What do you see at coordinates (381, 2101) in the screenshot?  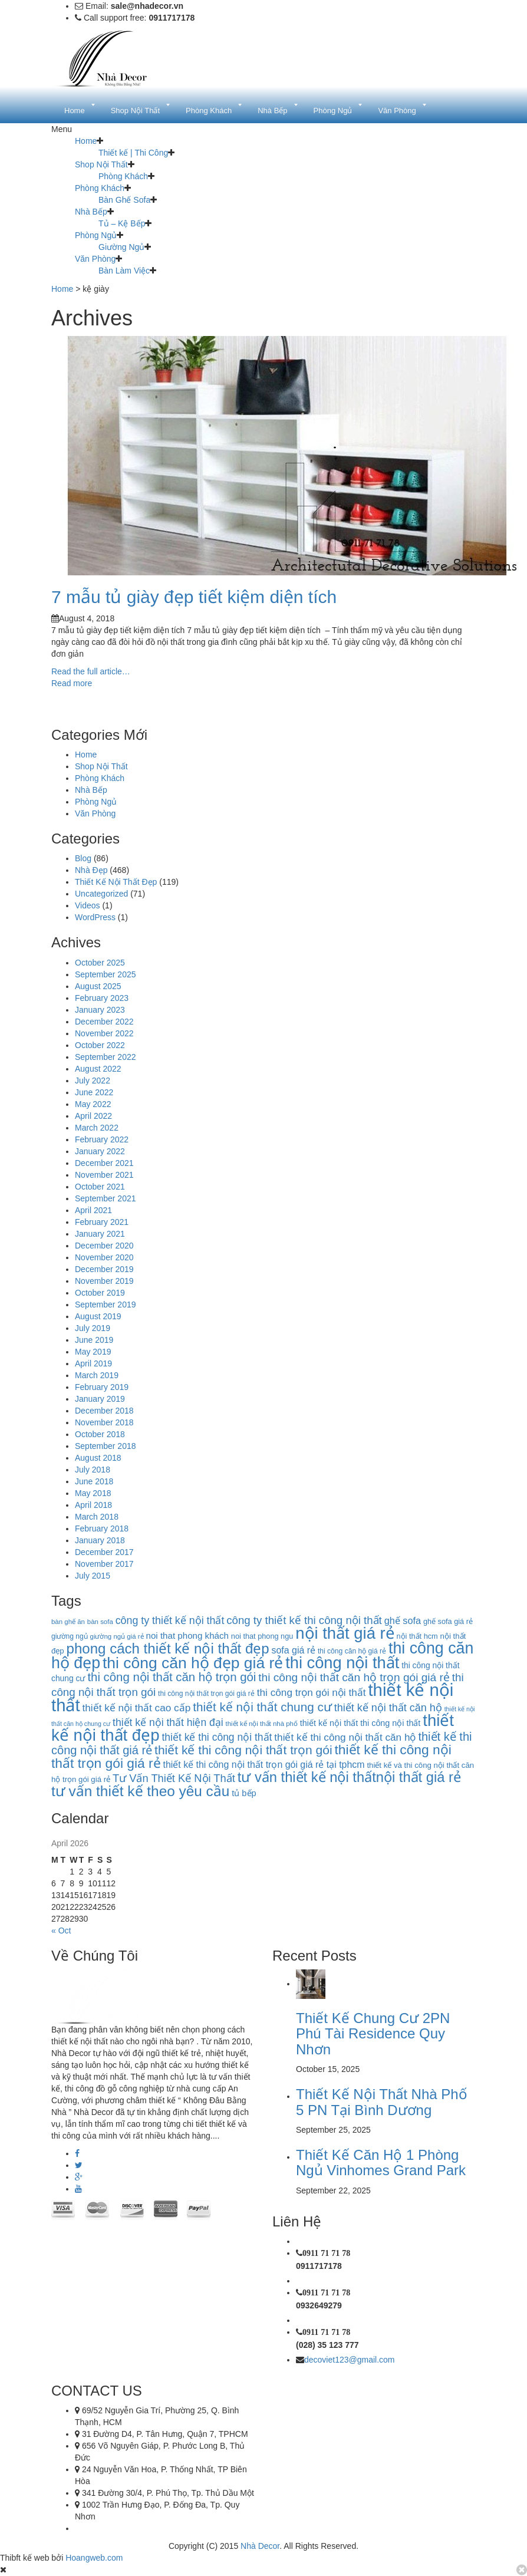 I see `Thiết Kế Nội Thất Nhà Phố 5 PN Tại Bình Dương` at bounding box center [381, 2101].